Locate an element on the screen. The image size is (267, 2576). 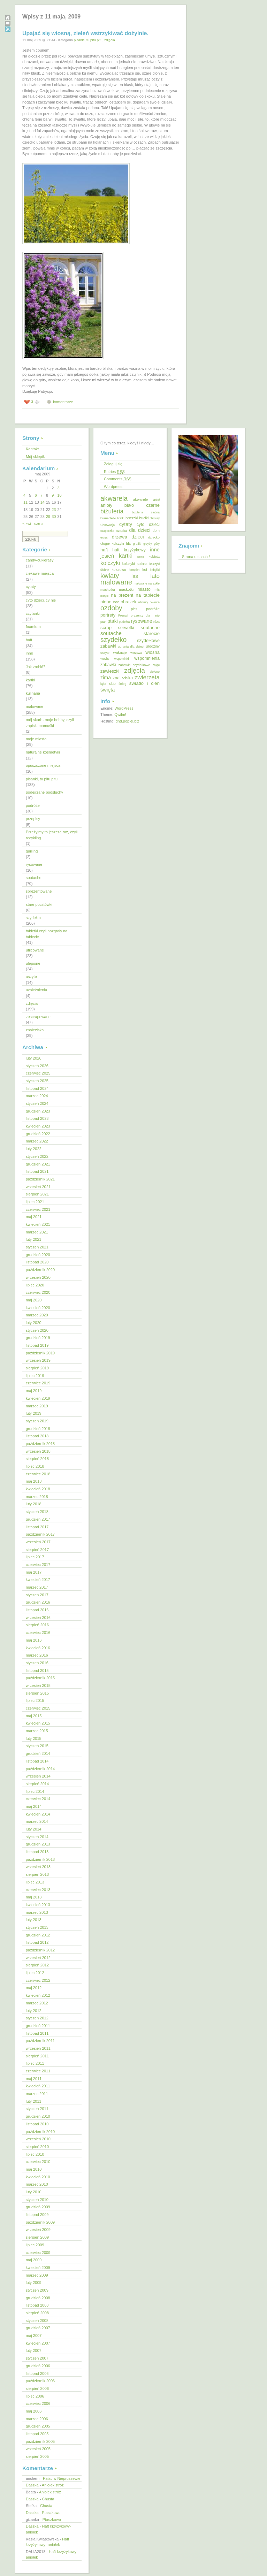
wspomnienia [wspomnienia (31 elementów)] is located at coordinates (147, 658).